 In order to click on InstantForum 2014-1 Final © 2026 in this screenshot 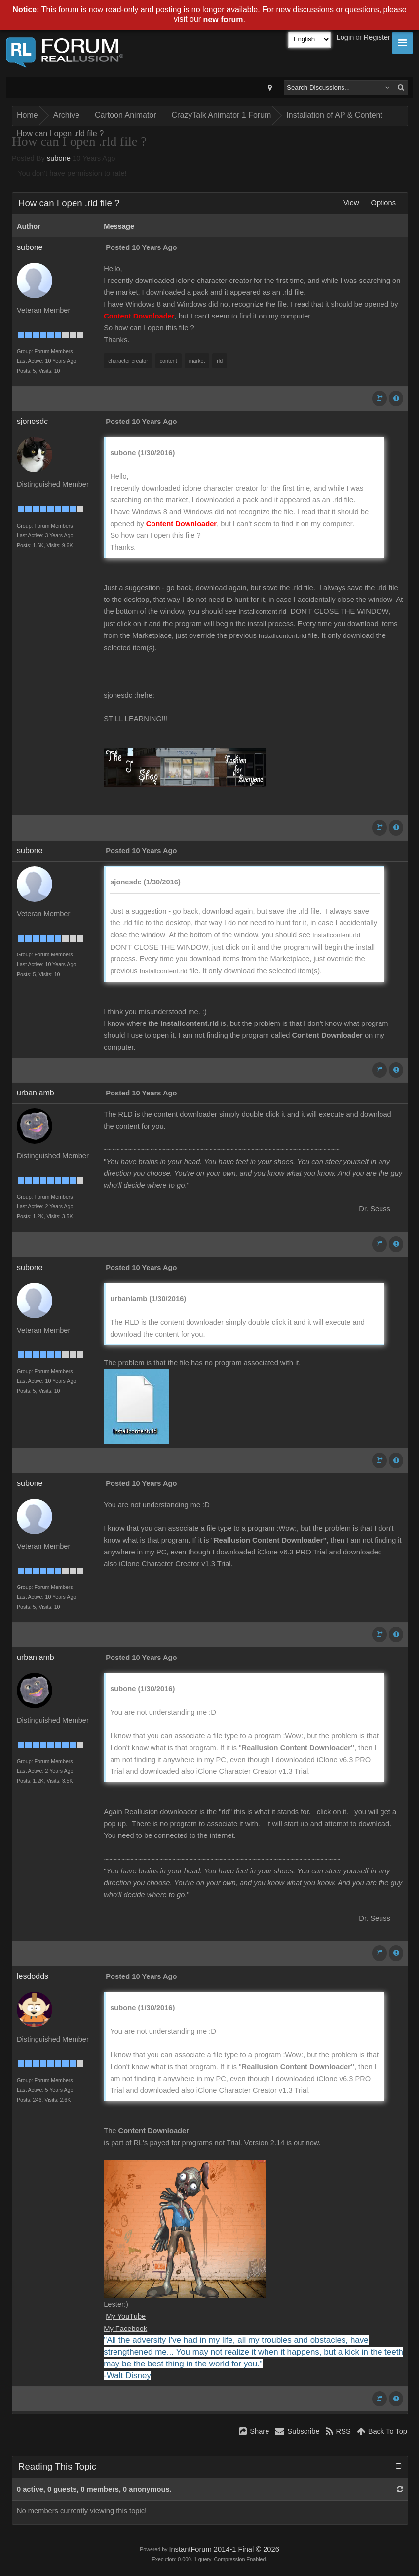, I will do `click(224, 2549)`.